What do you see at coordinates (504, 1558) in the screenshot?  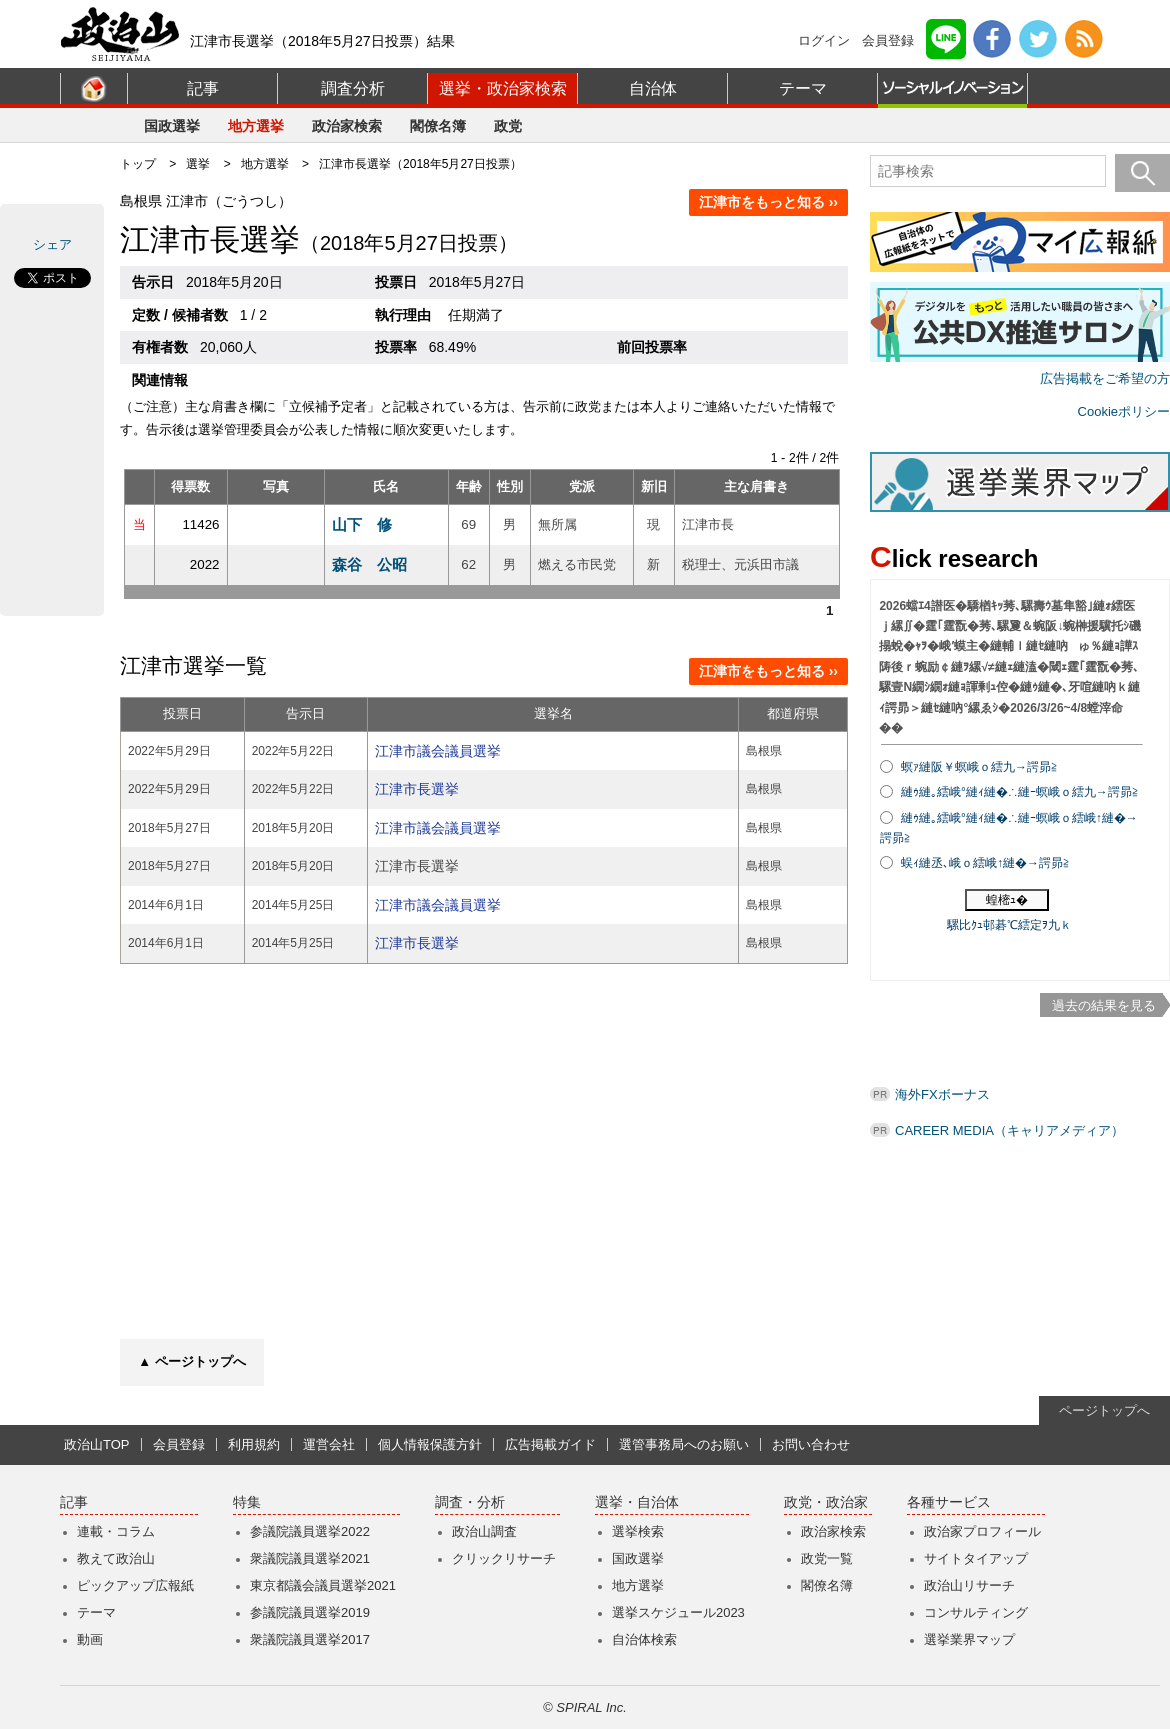 I see `クリックリサーチ` at bounding box center [504, 1558].